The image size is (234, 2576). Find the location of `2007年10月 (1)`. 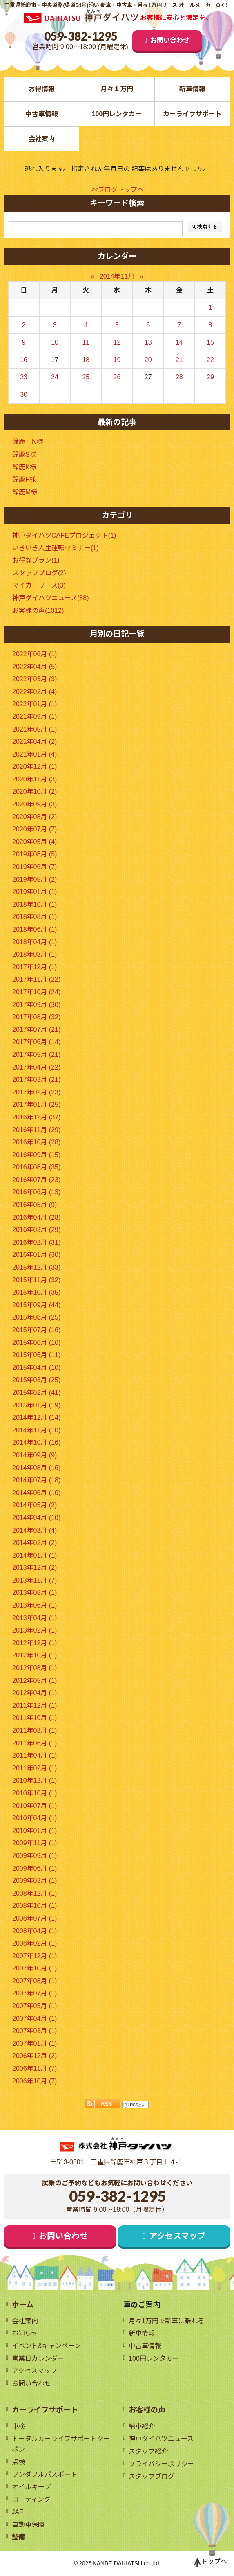

2007年10月 (1) is located at coordinates (34, 1968).